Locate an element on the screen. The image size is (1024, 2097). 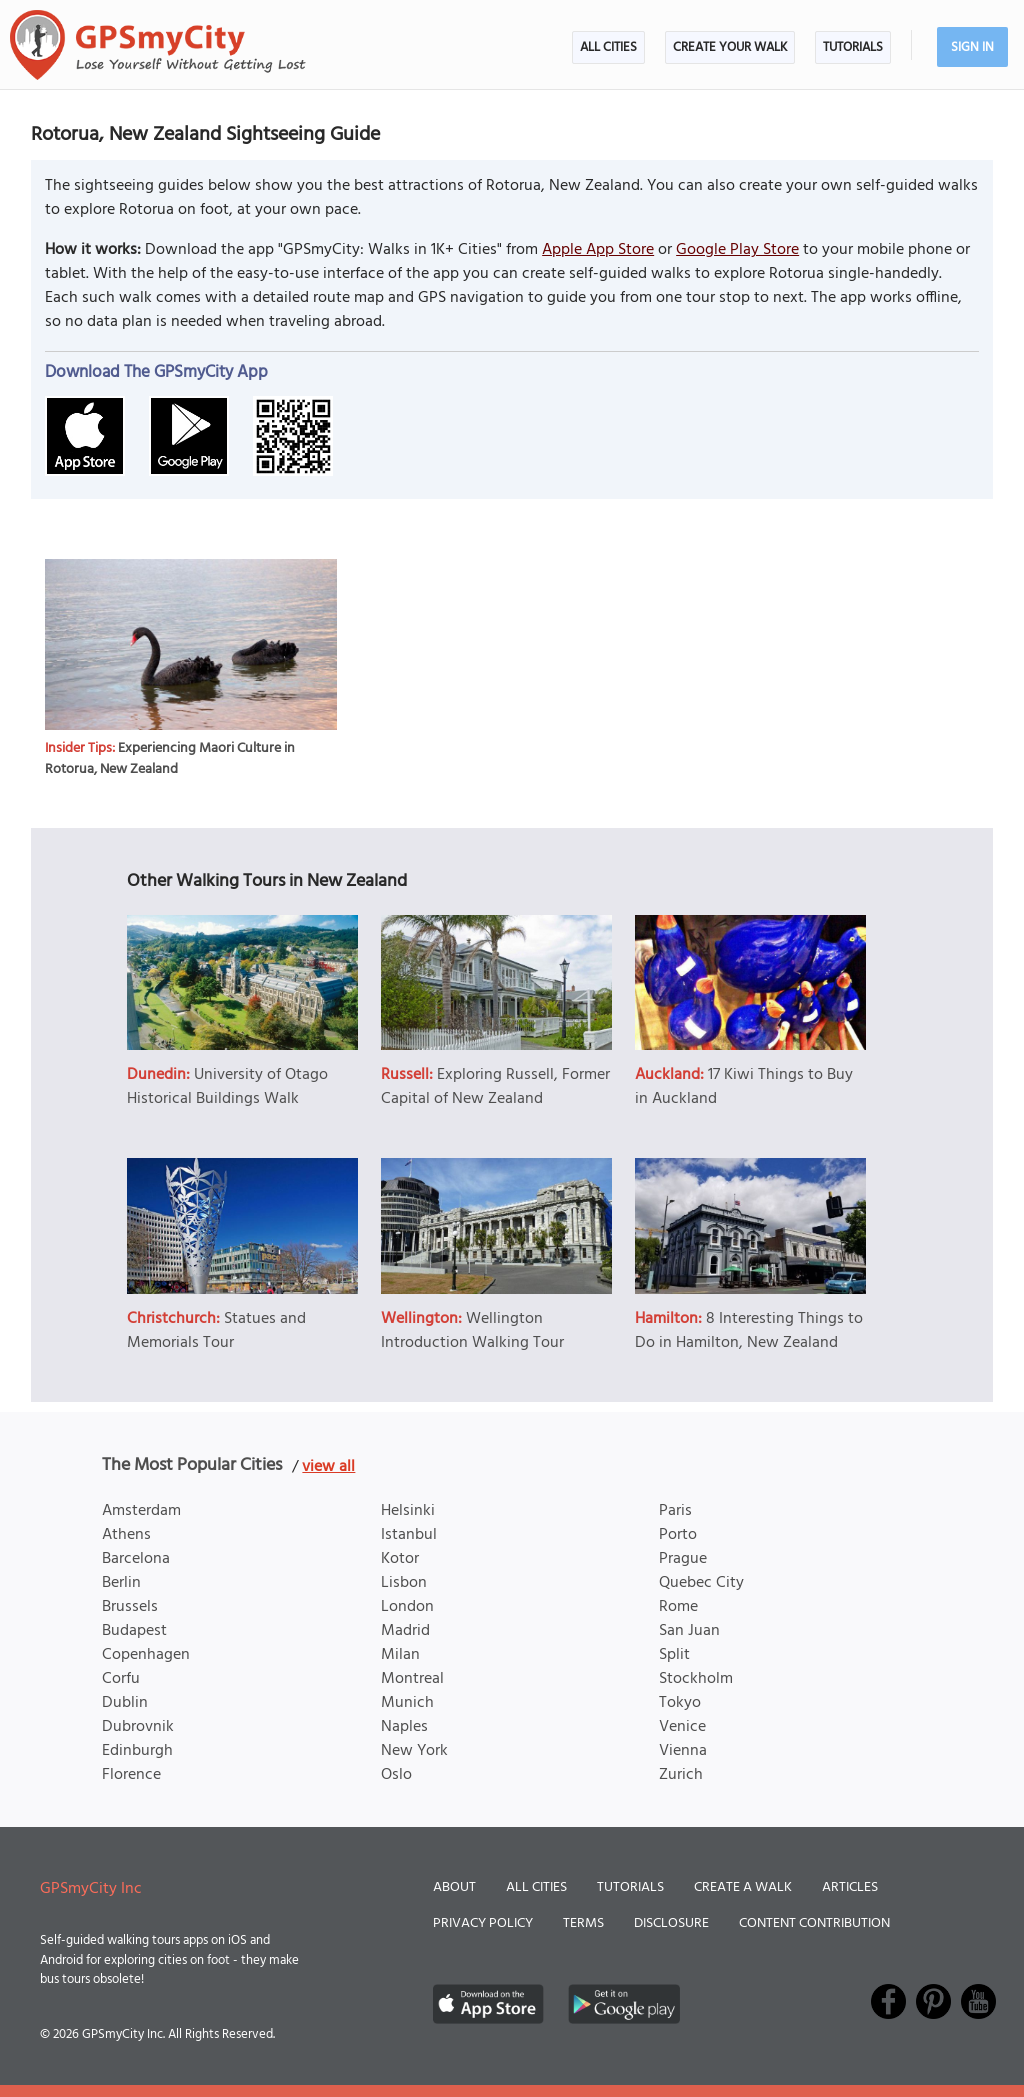
Sign In is located at coordinates (972, 47).